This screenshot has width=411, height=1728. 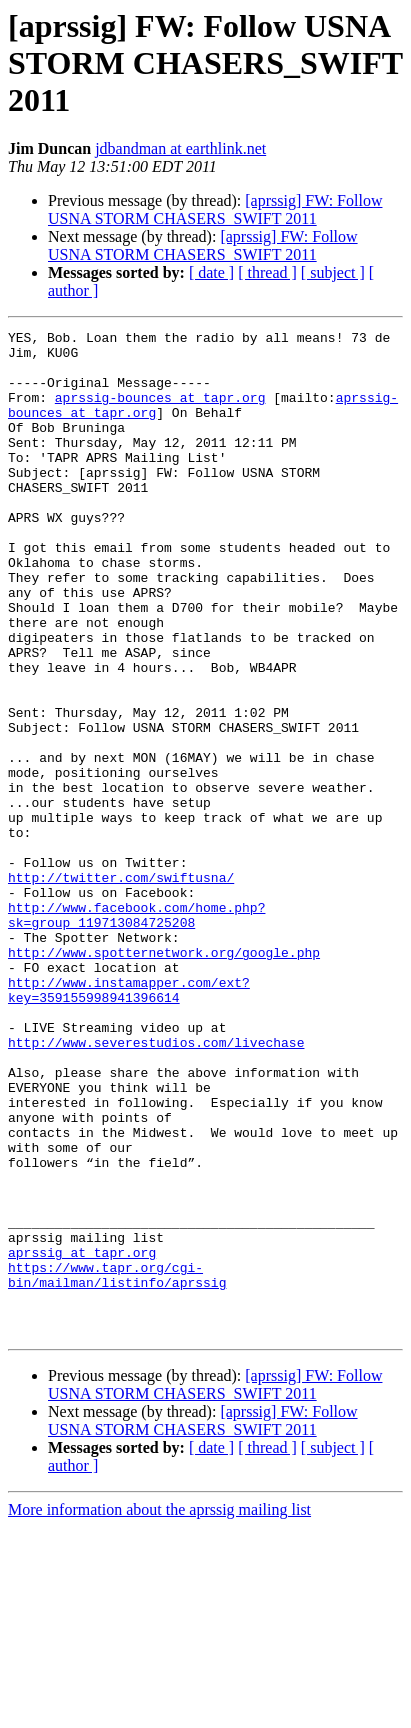 What do you see at coordinates (164, 1078) in the screenshot?
I see `http://www.spotternetwork.org/google.php` at bounding box center [164, 1078].